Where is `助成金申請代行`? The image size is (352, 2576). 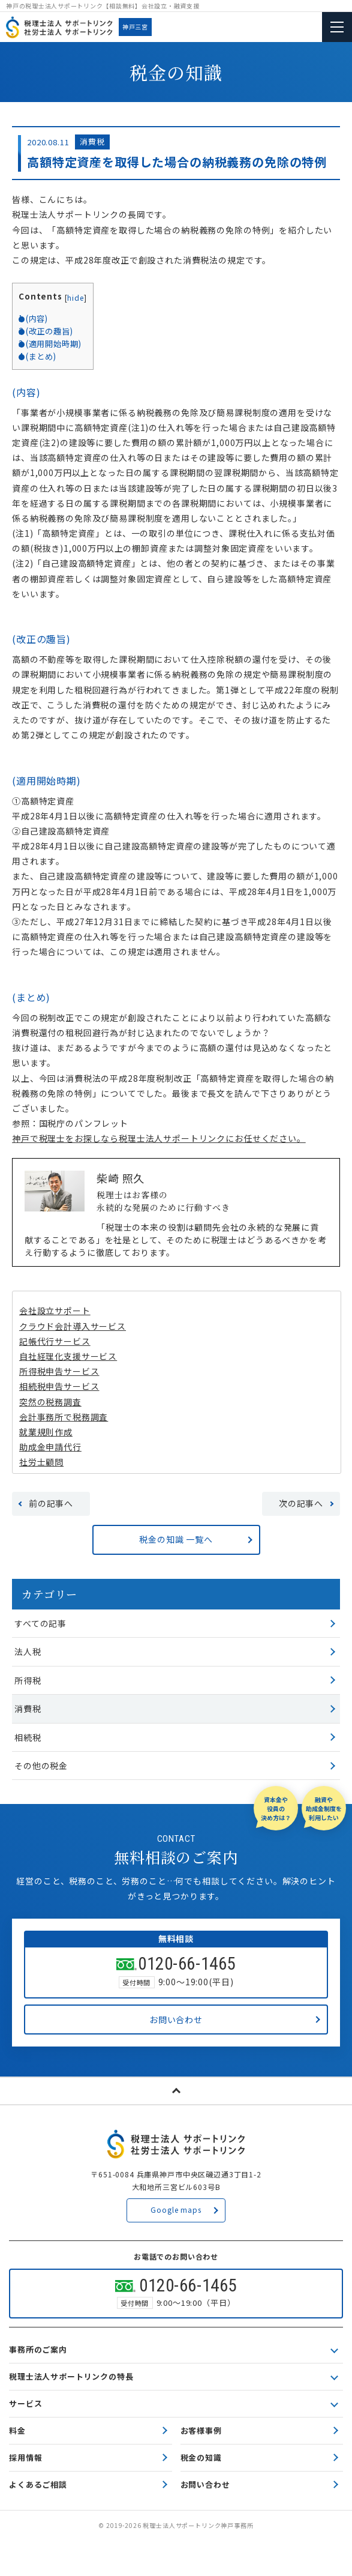 助成金申請代行 is located at coordinates (50, 1447).